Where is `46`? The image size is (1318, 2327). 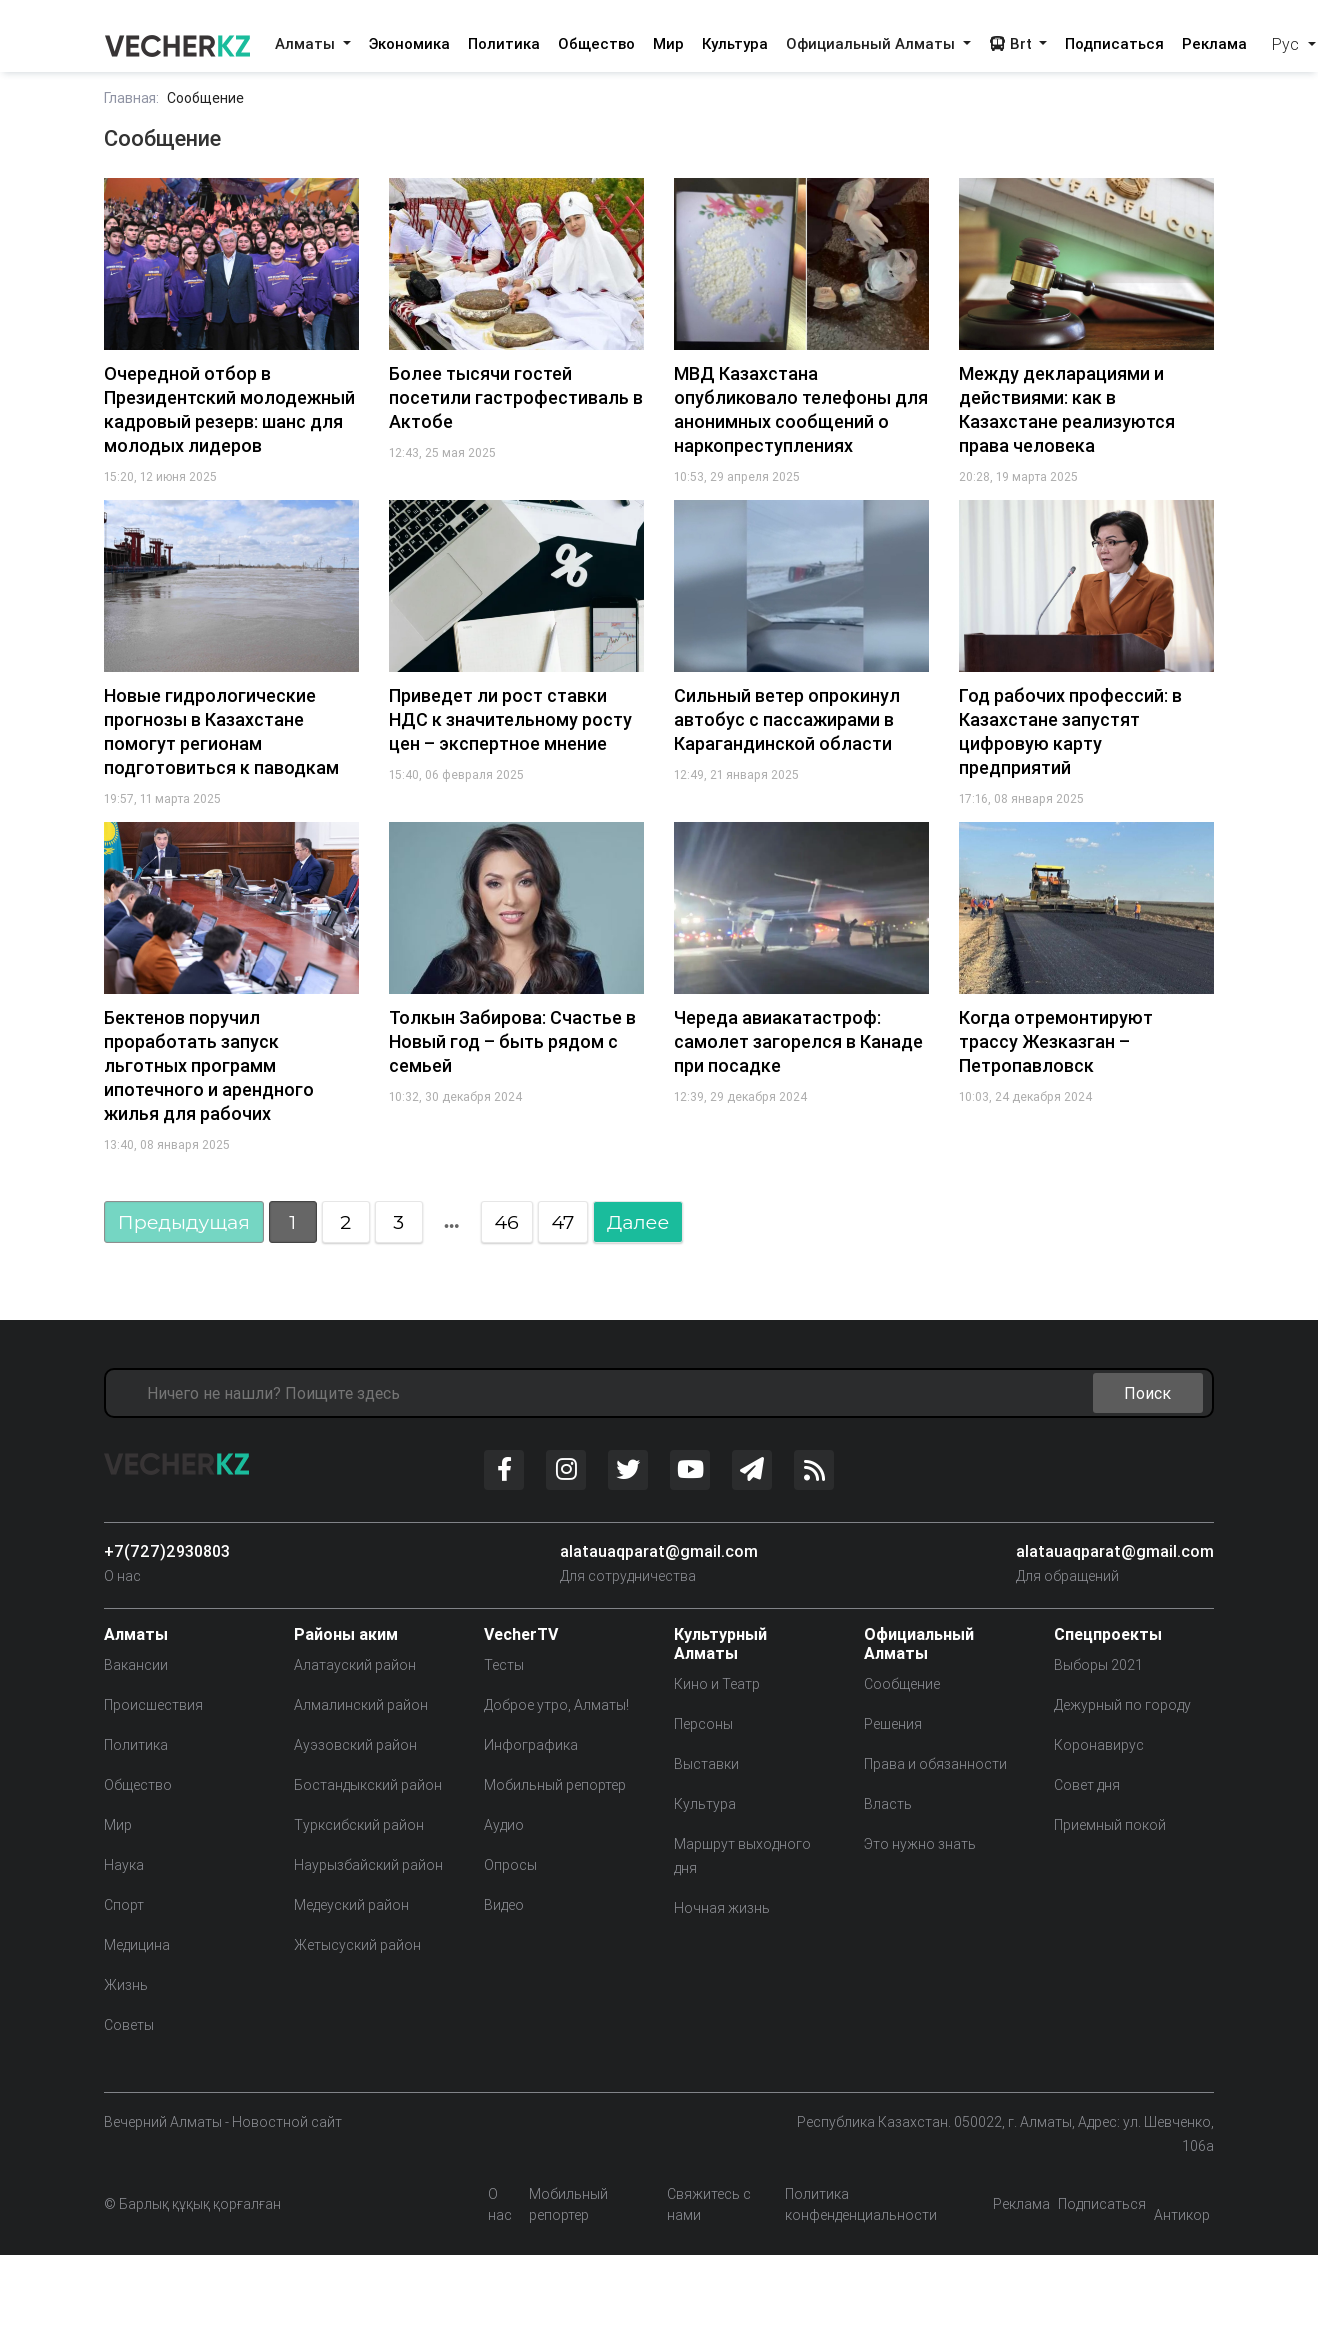
46 is located at coordinates (506, 1222).